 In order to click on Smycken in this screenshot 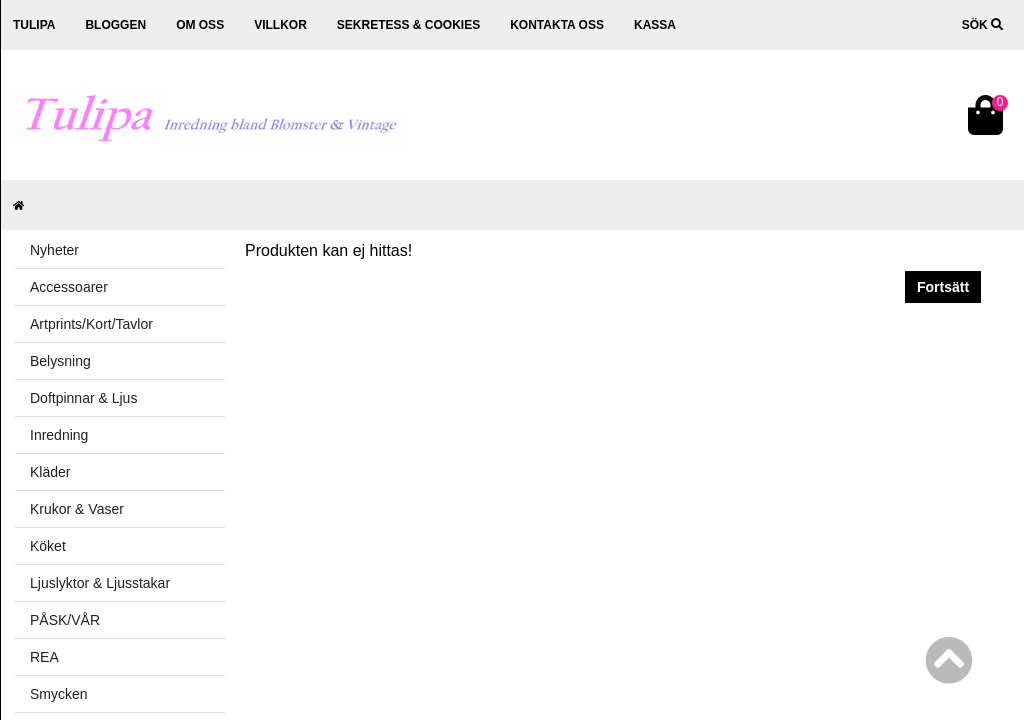, I will do `click(59, 694)`.